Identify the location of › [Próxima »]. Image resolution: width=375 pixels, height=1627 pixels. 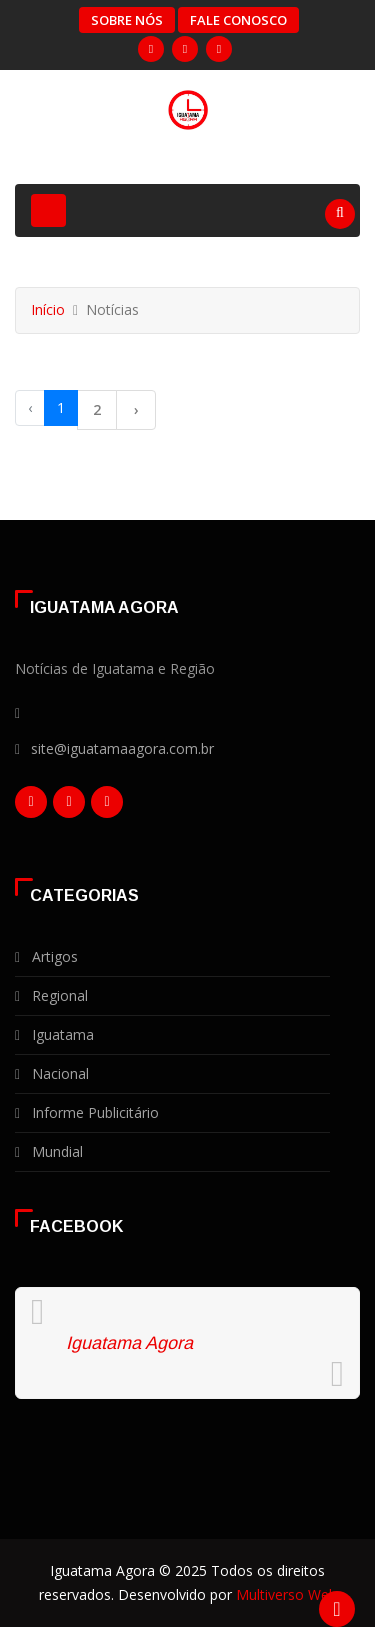
(136, 409).